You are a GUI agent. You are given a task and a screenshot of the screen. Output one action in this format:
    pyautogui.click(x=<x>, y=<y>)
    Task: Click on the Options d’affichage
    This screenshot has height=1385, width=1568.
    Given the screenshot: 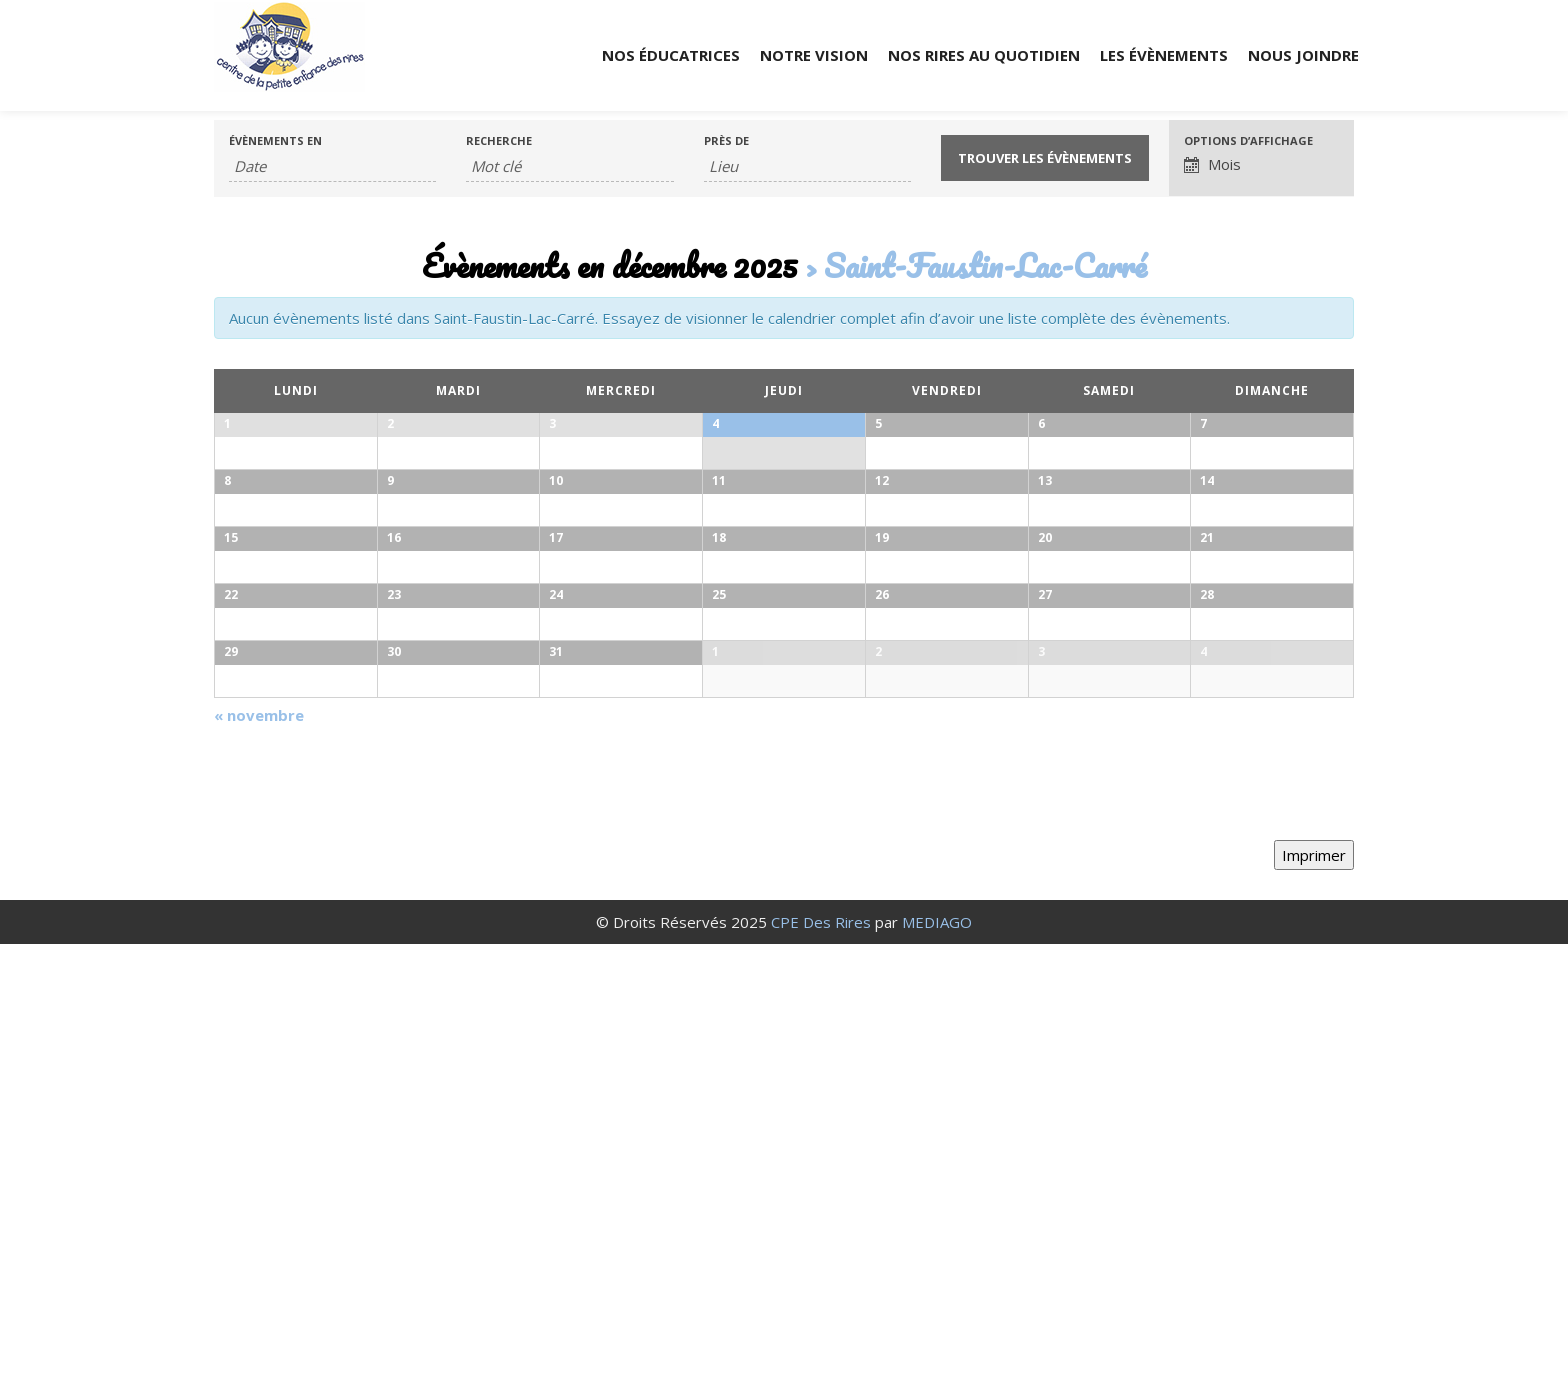 What is the action you would take?
    pyautogui.click(x=1248, y=140)
    